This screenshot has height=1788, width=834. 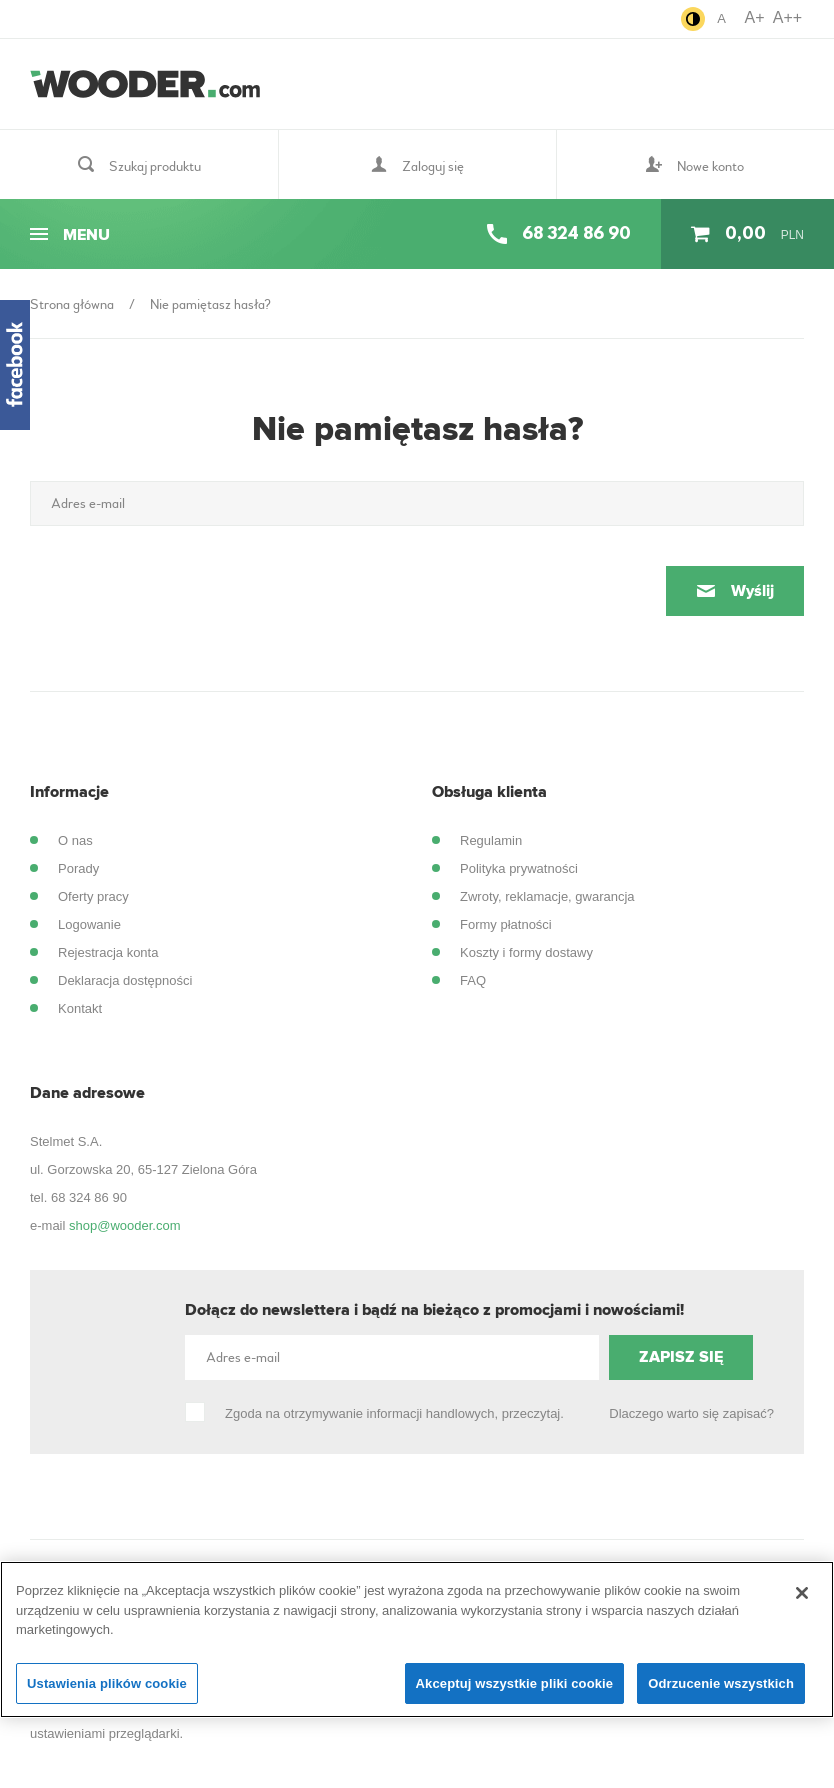 What do you see at coordinates (417, 503) in the screenshot?
I see `[Adres e-mail]` at bounding box center [417, 503].